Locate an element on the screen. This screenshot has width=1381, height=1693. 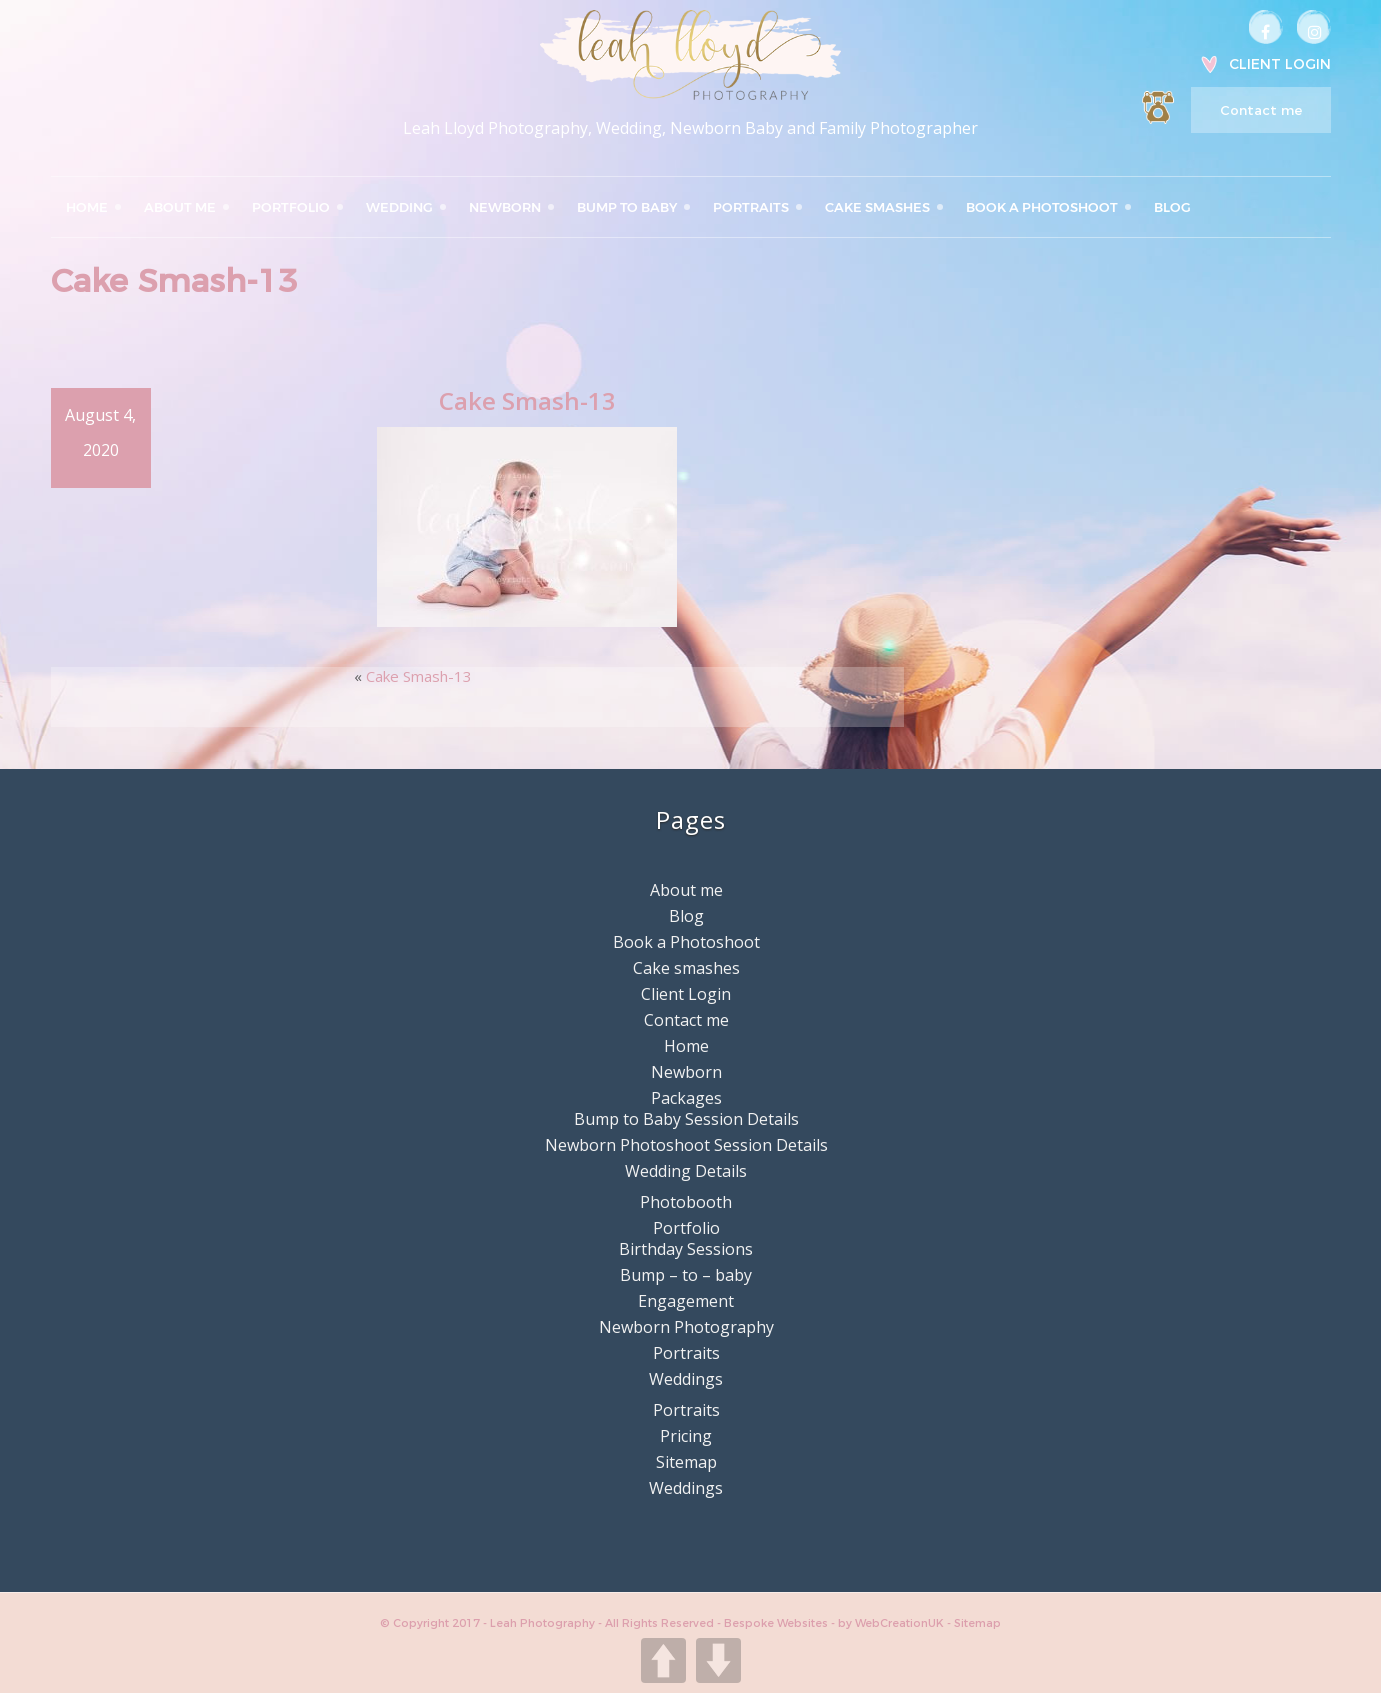
Contact me is located at coordinates (1261, 110).